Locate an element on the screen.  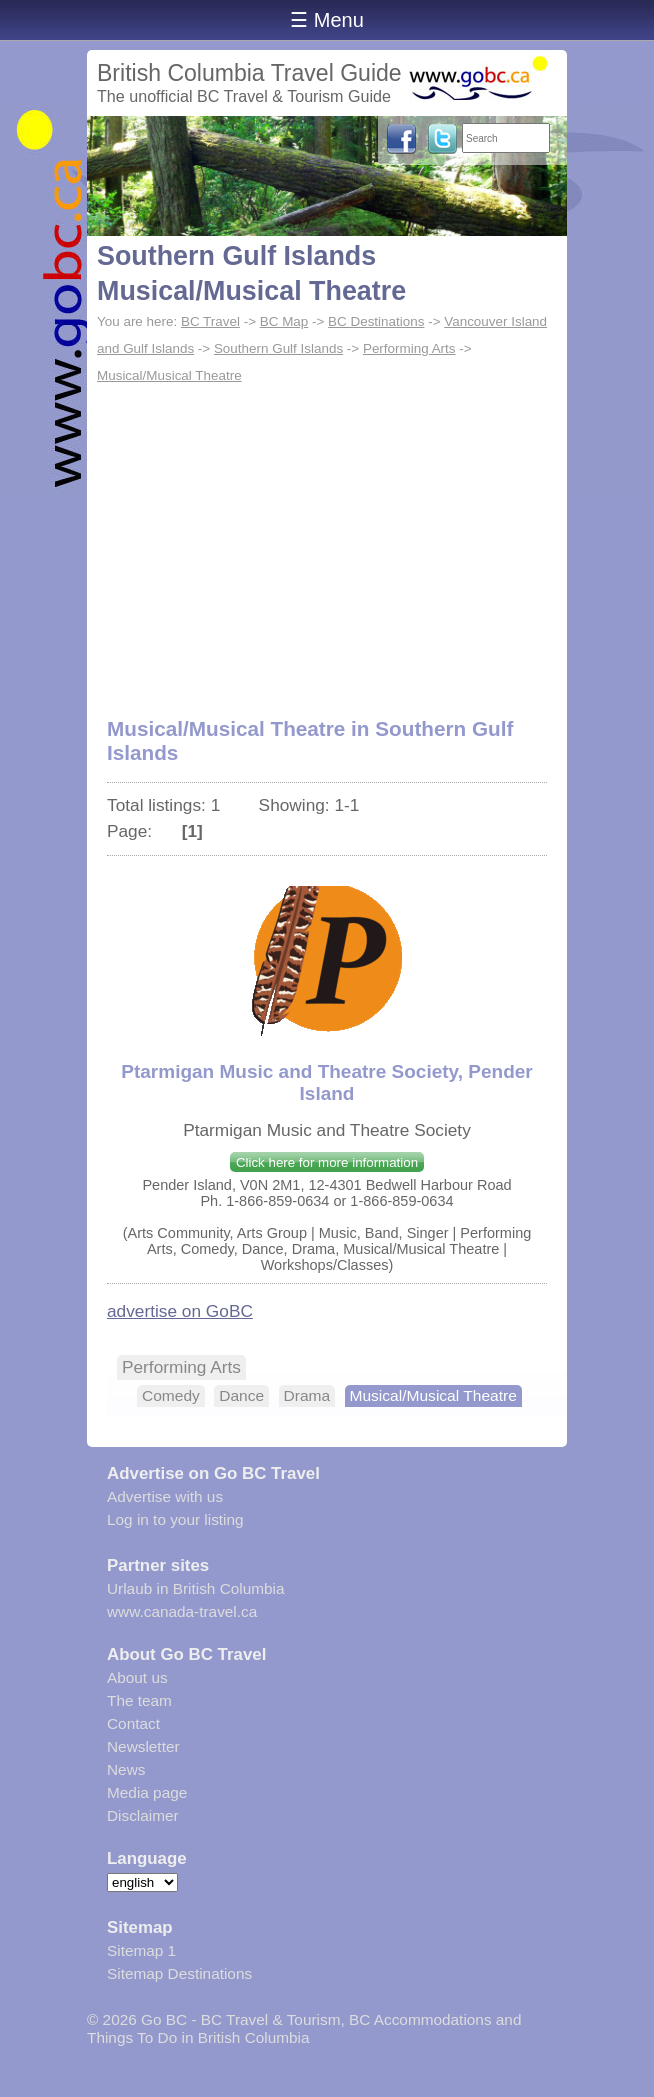
Urlaub in British Columbia is located at coordinates (196, 1588).